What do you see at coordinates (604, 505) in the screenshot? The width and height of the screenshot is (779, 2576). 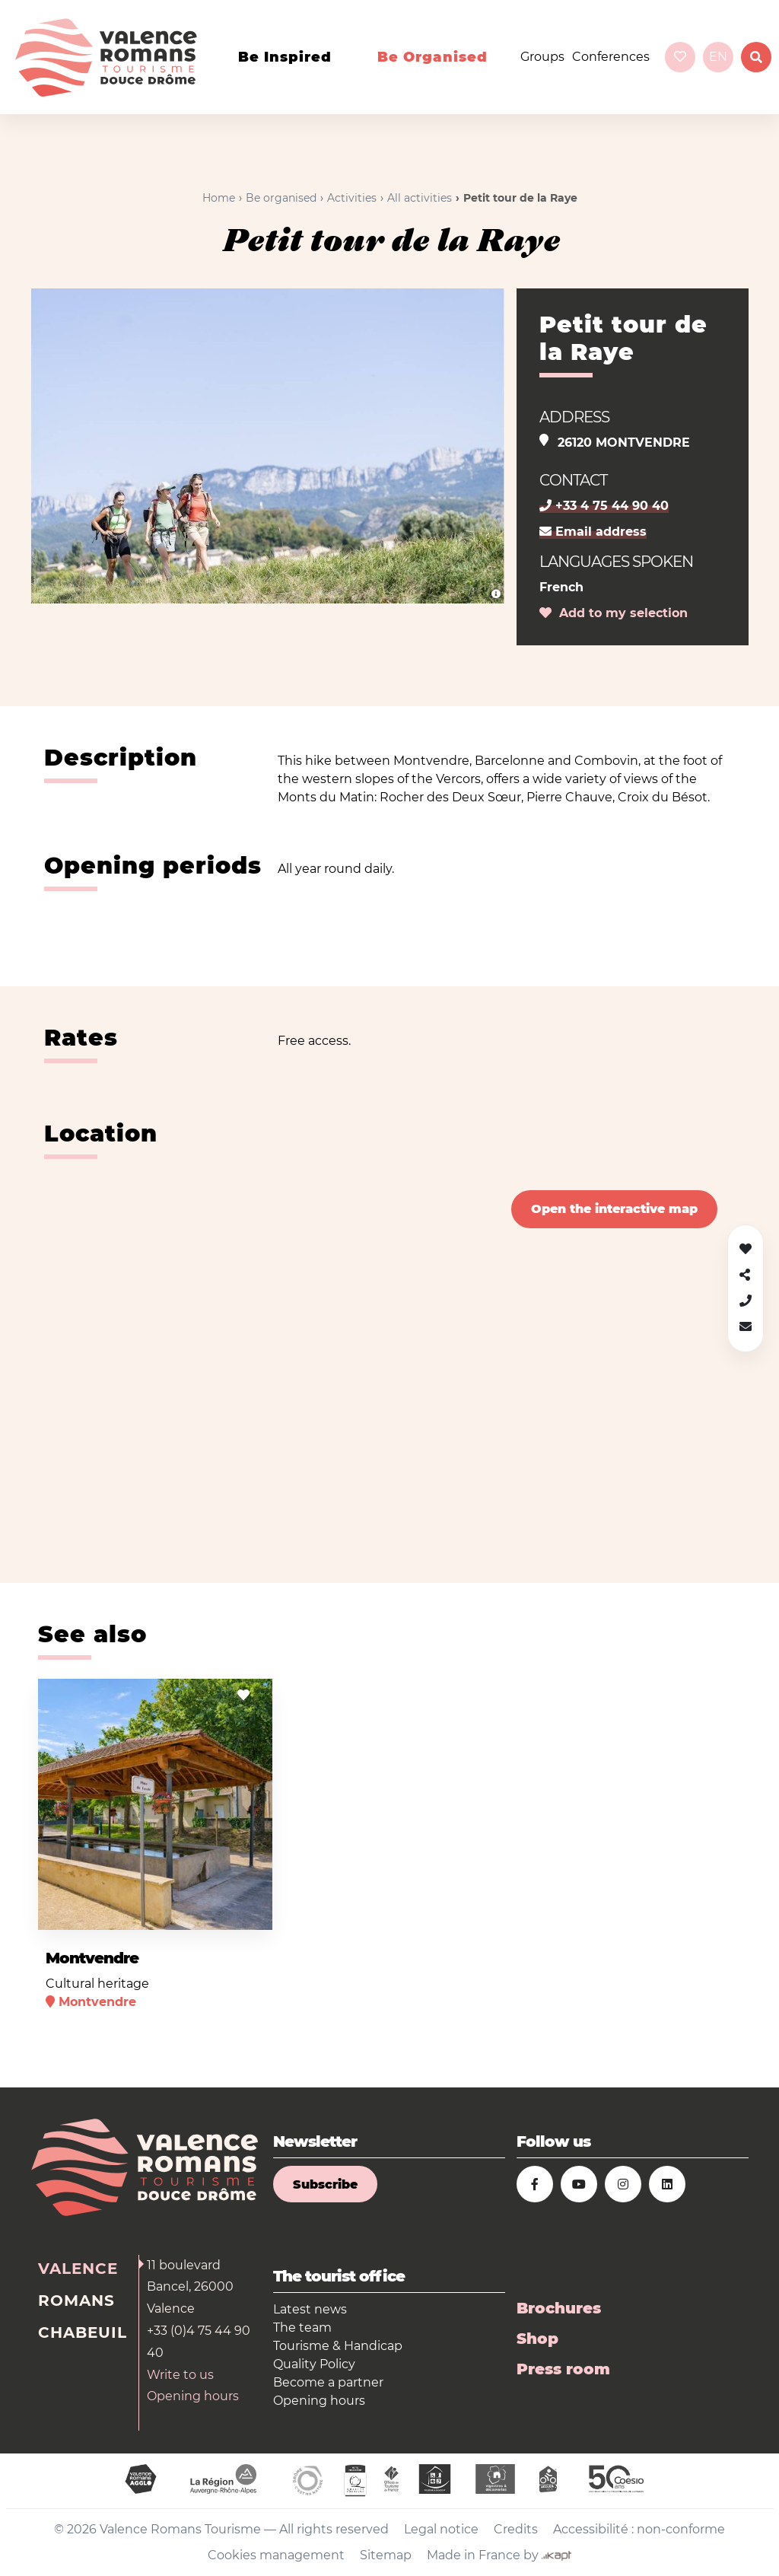 I see `+33 4 75 44 90 40` at bounding box center [604, 505].